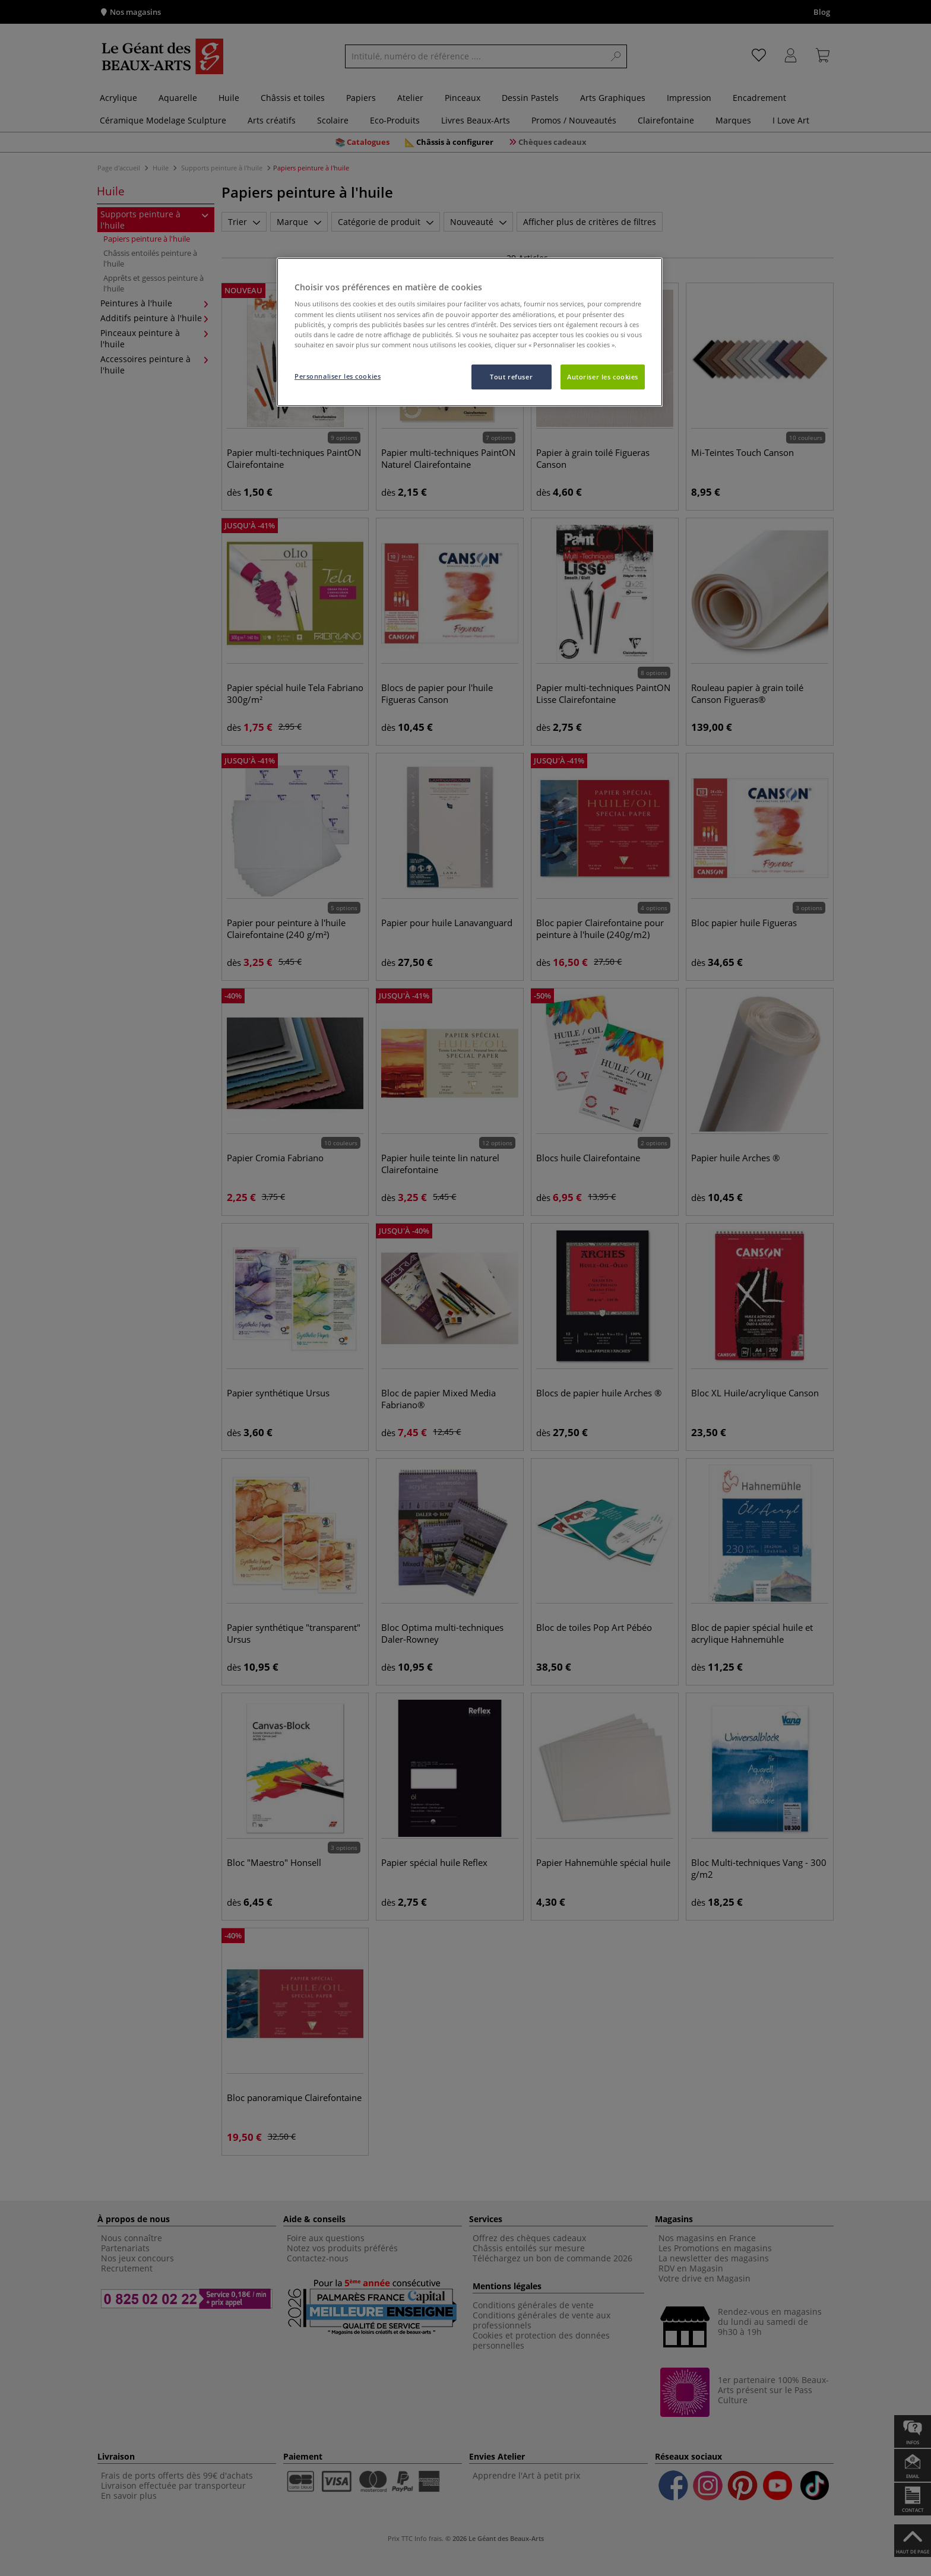 Image resolution: width=931 pixels, height=2576 pixels. Describe the element at coordinates (511, 376) in the screenshot. I see `Tout refuser` at that location.